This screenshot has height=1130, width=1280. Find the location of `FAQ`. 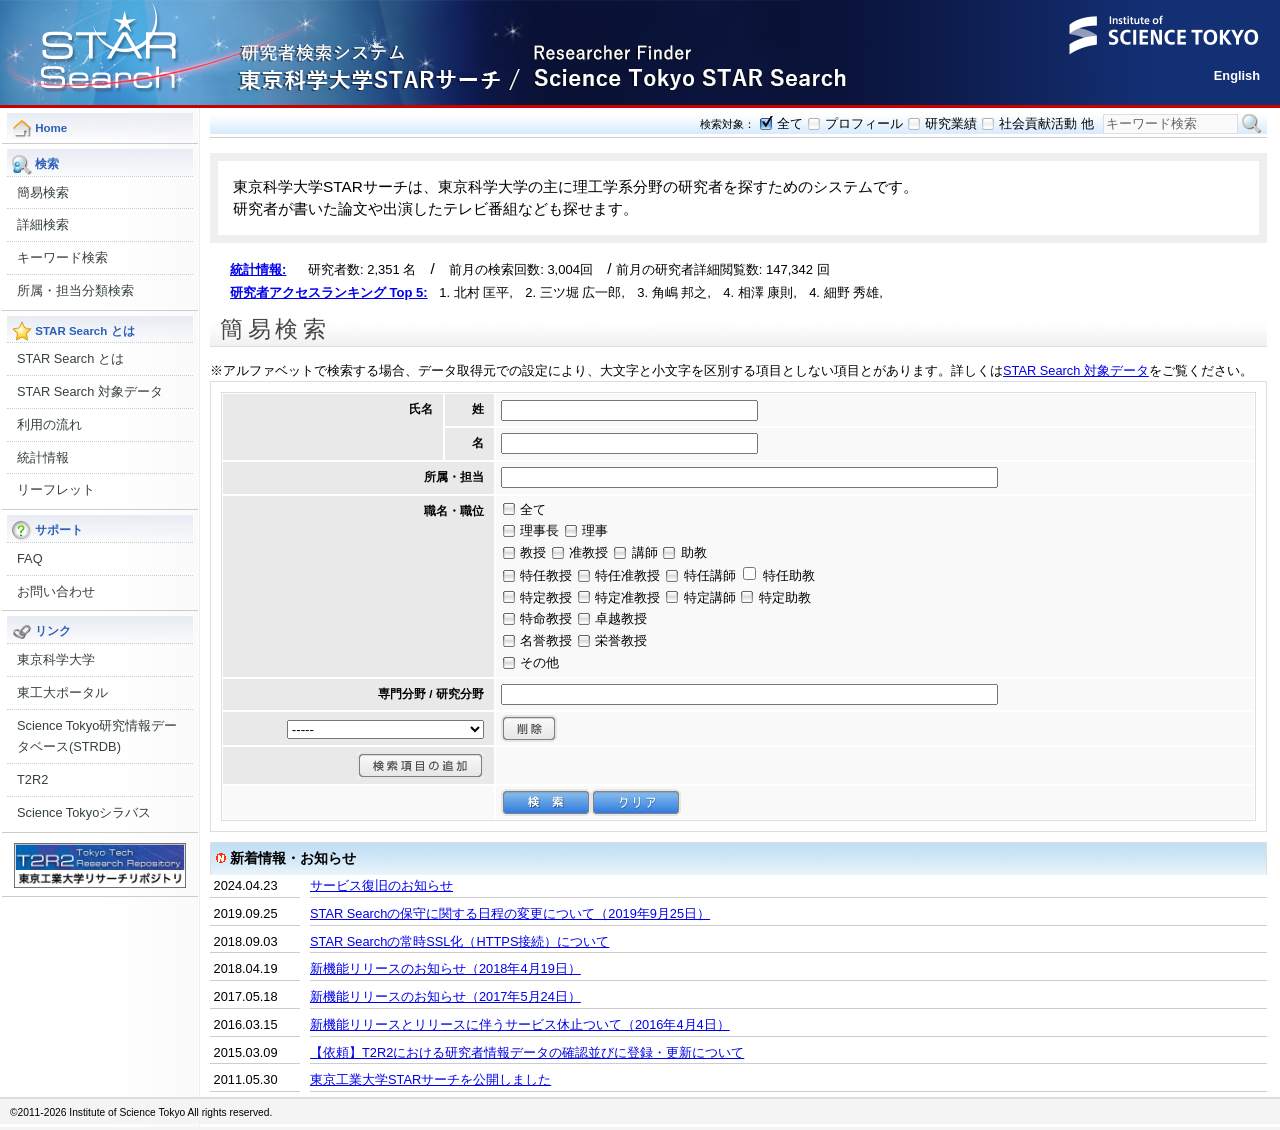

FAQ is located at coordinates (30, 558).